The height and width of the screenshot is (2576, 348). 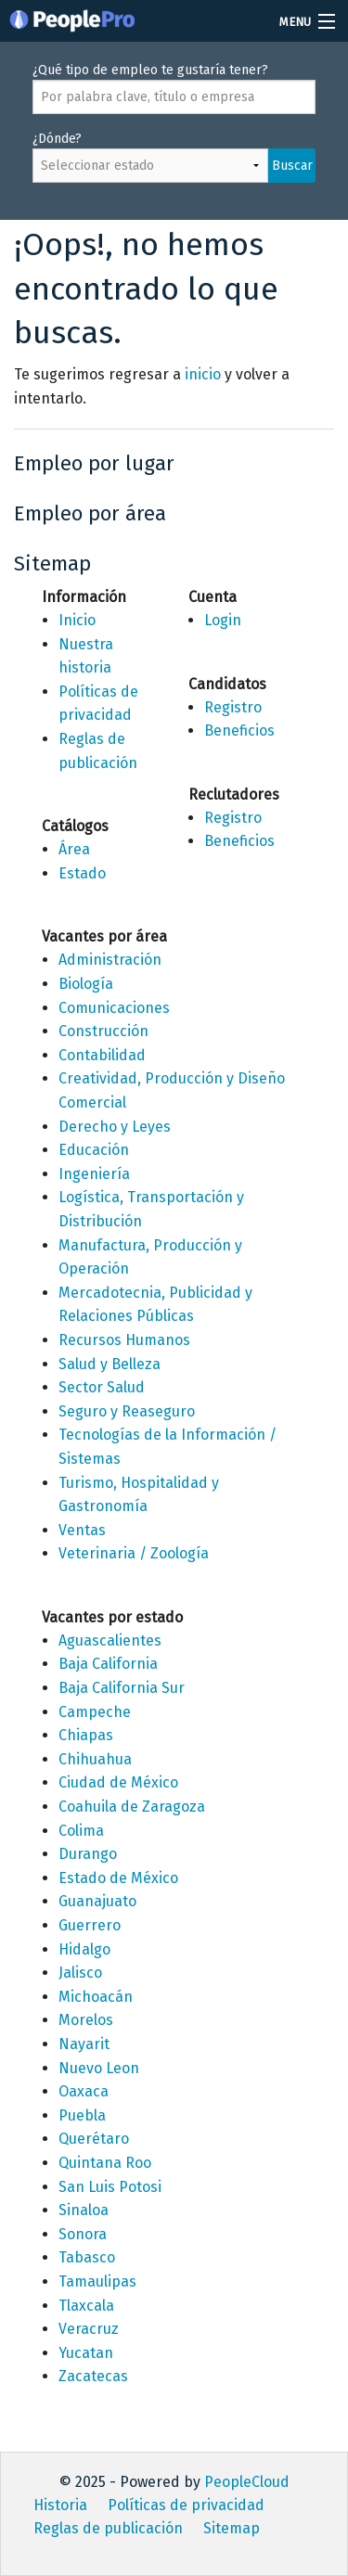 What do you see at coordinates (97, 1901) in the screenshot?
I see `Guanajuato` at bounding box center [97, 1901].